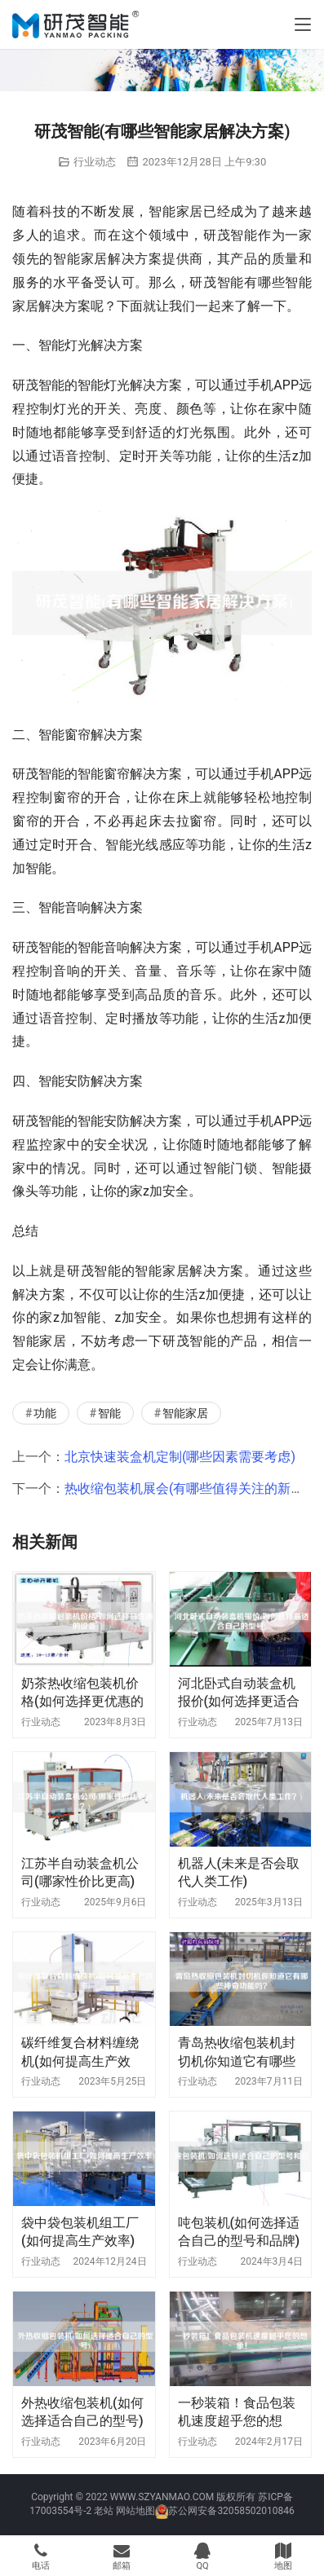 This screenshot has width=324, height=2576. I want to click on 智能, so click(109, 1413).